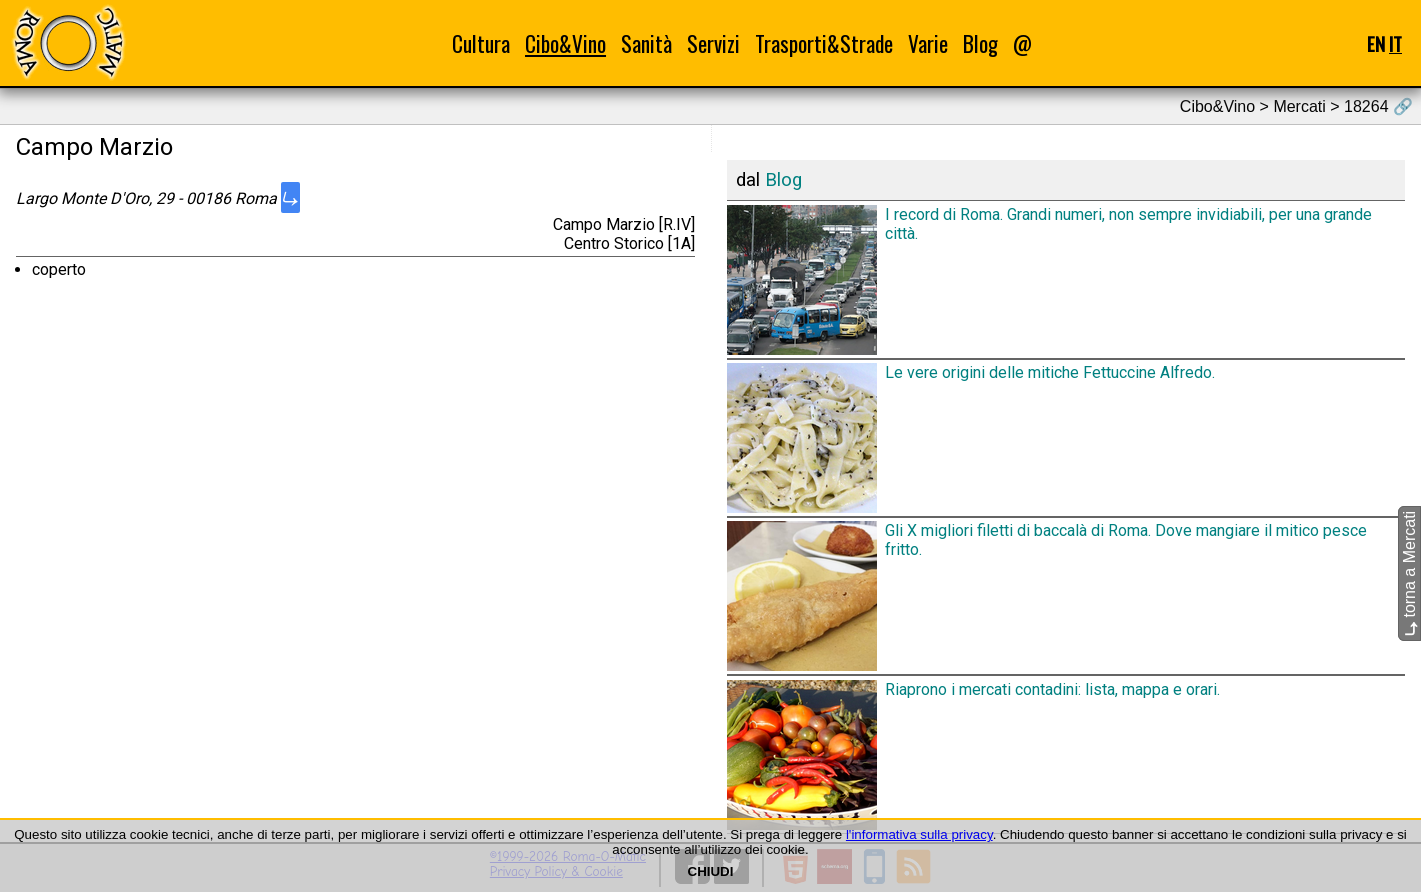 The image size is (1421, 892). I want to click on l'informativa sulla privacy, so click(919, 834).